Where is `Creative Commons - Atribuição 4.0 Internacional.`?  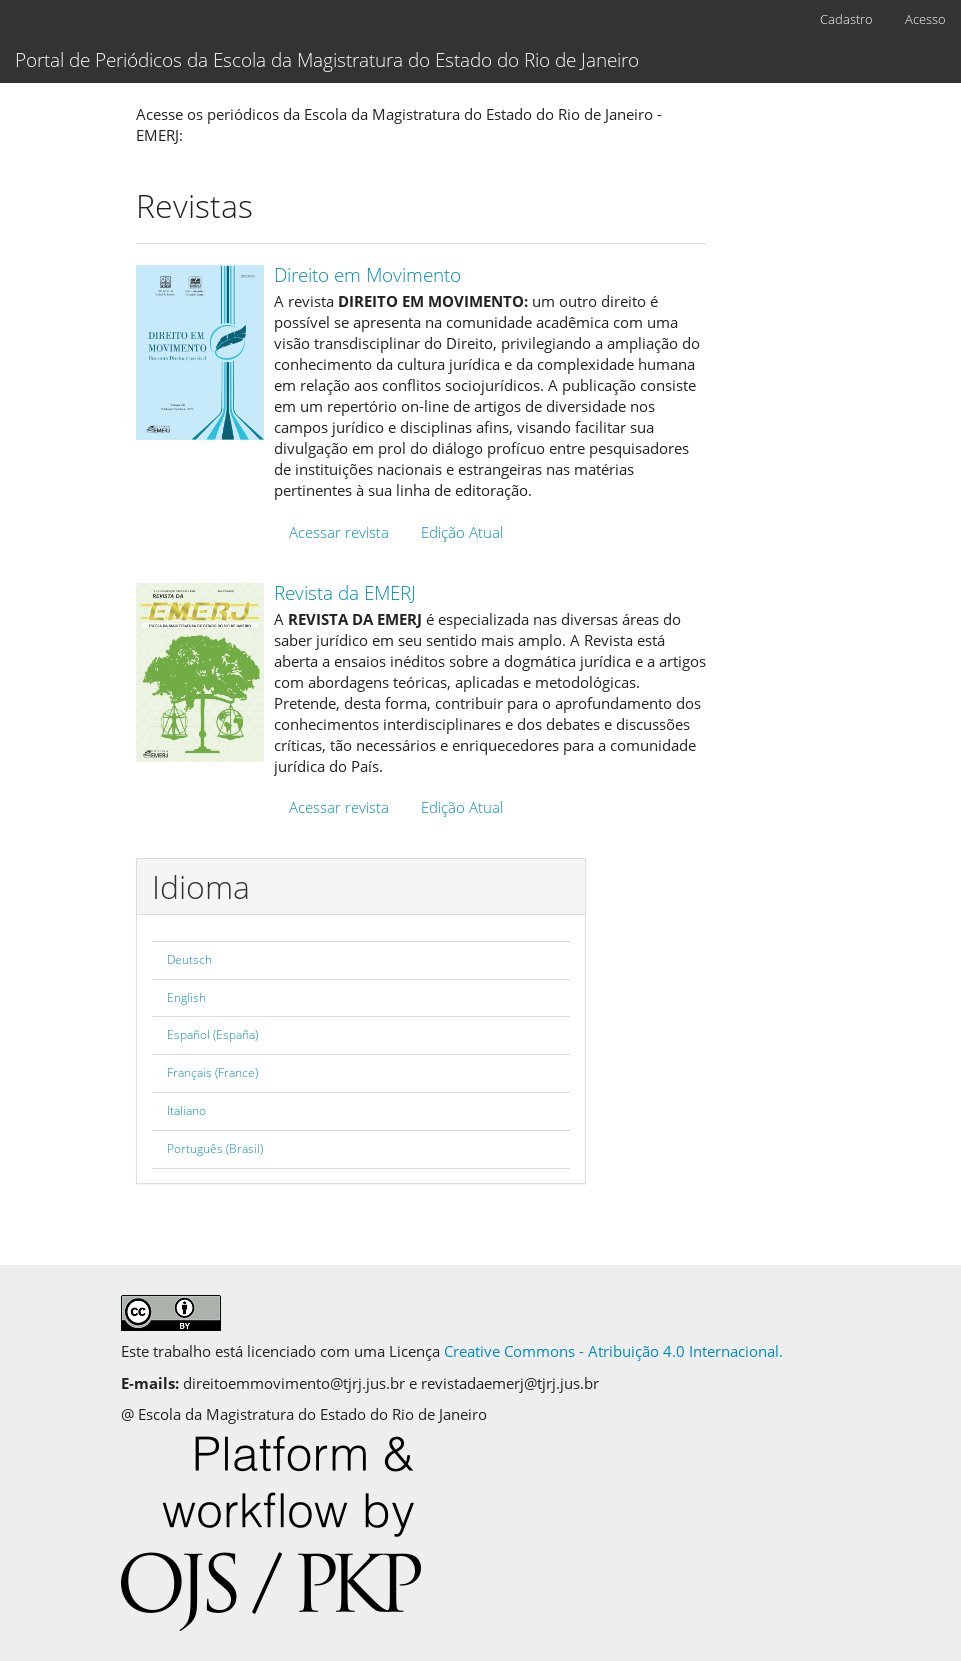 Creative Commons - Atribuição 4.0 Internacional. is located at coordinates (613, 1351).